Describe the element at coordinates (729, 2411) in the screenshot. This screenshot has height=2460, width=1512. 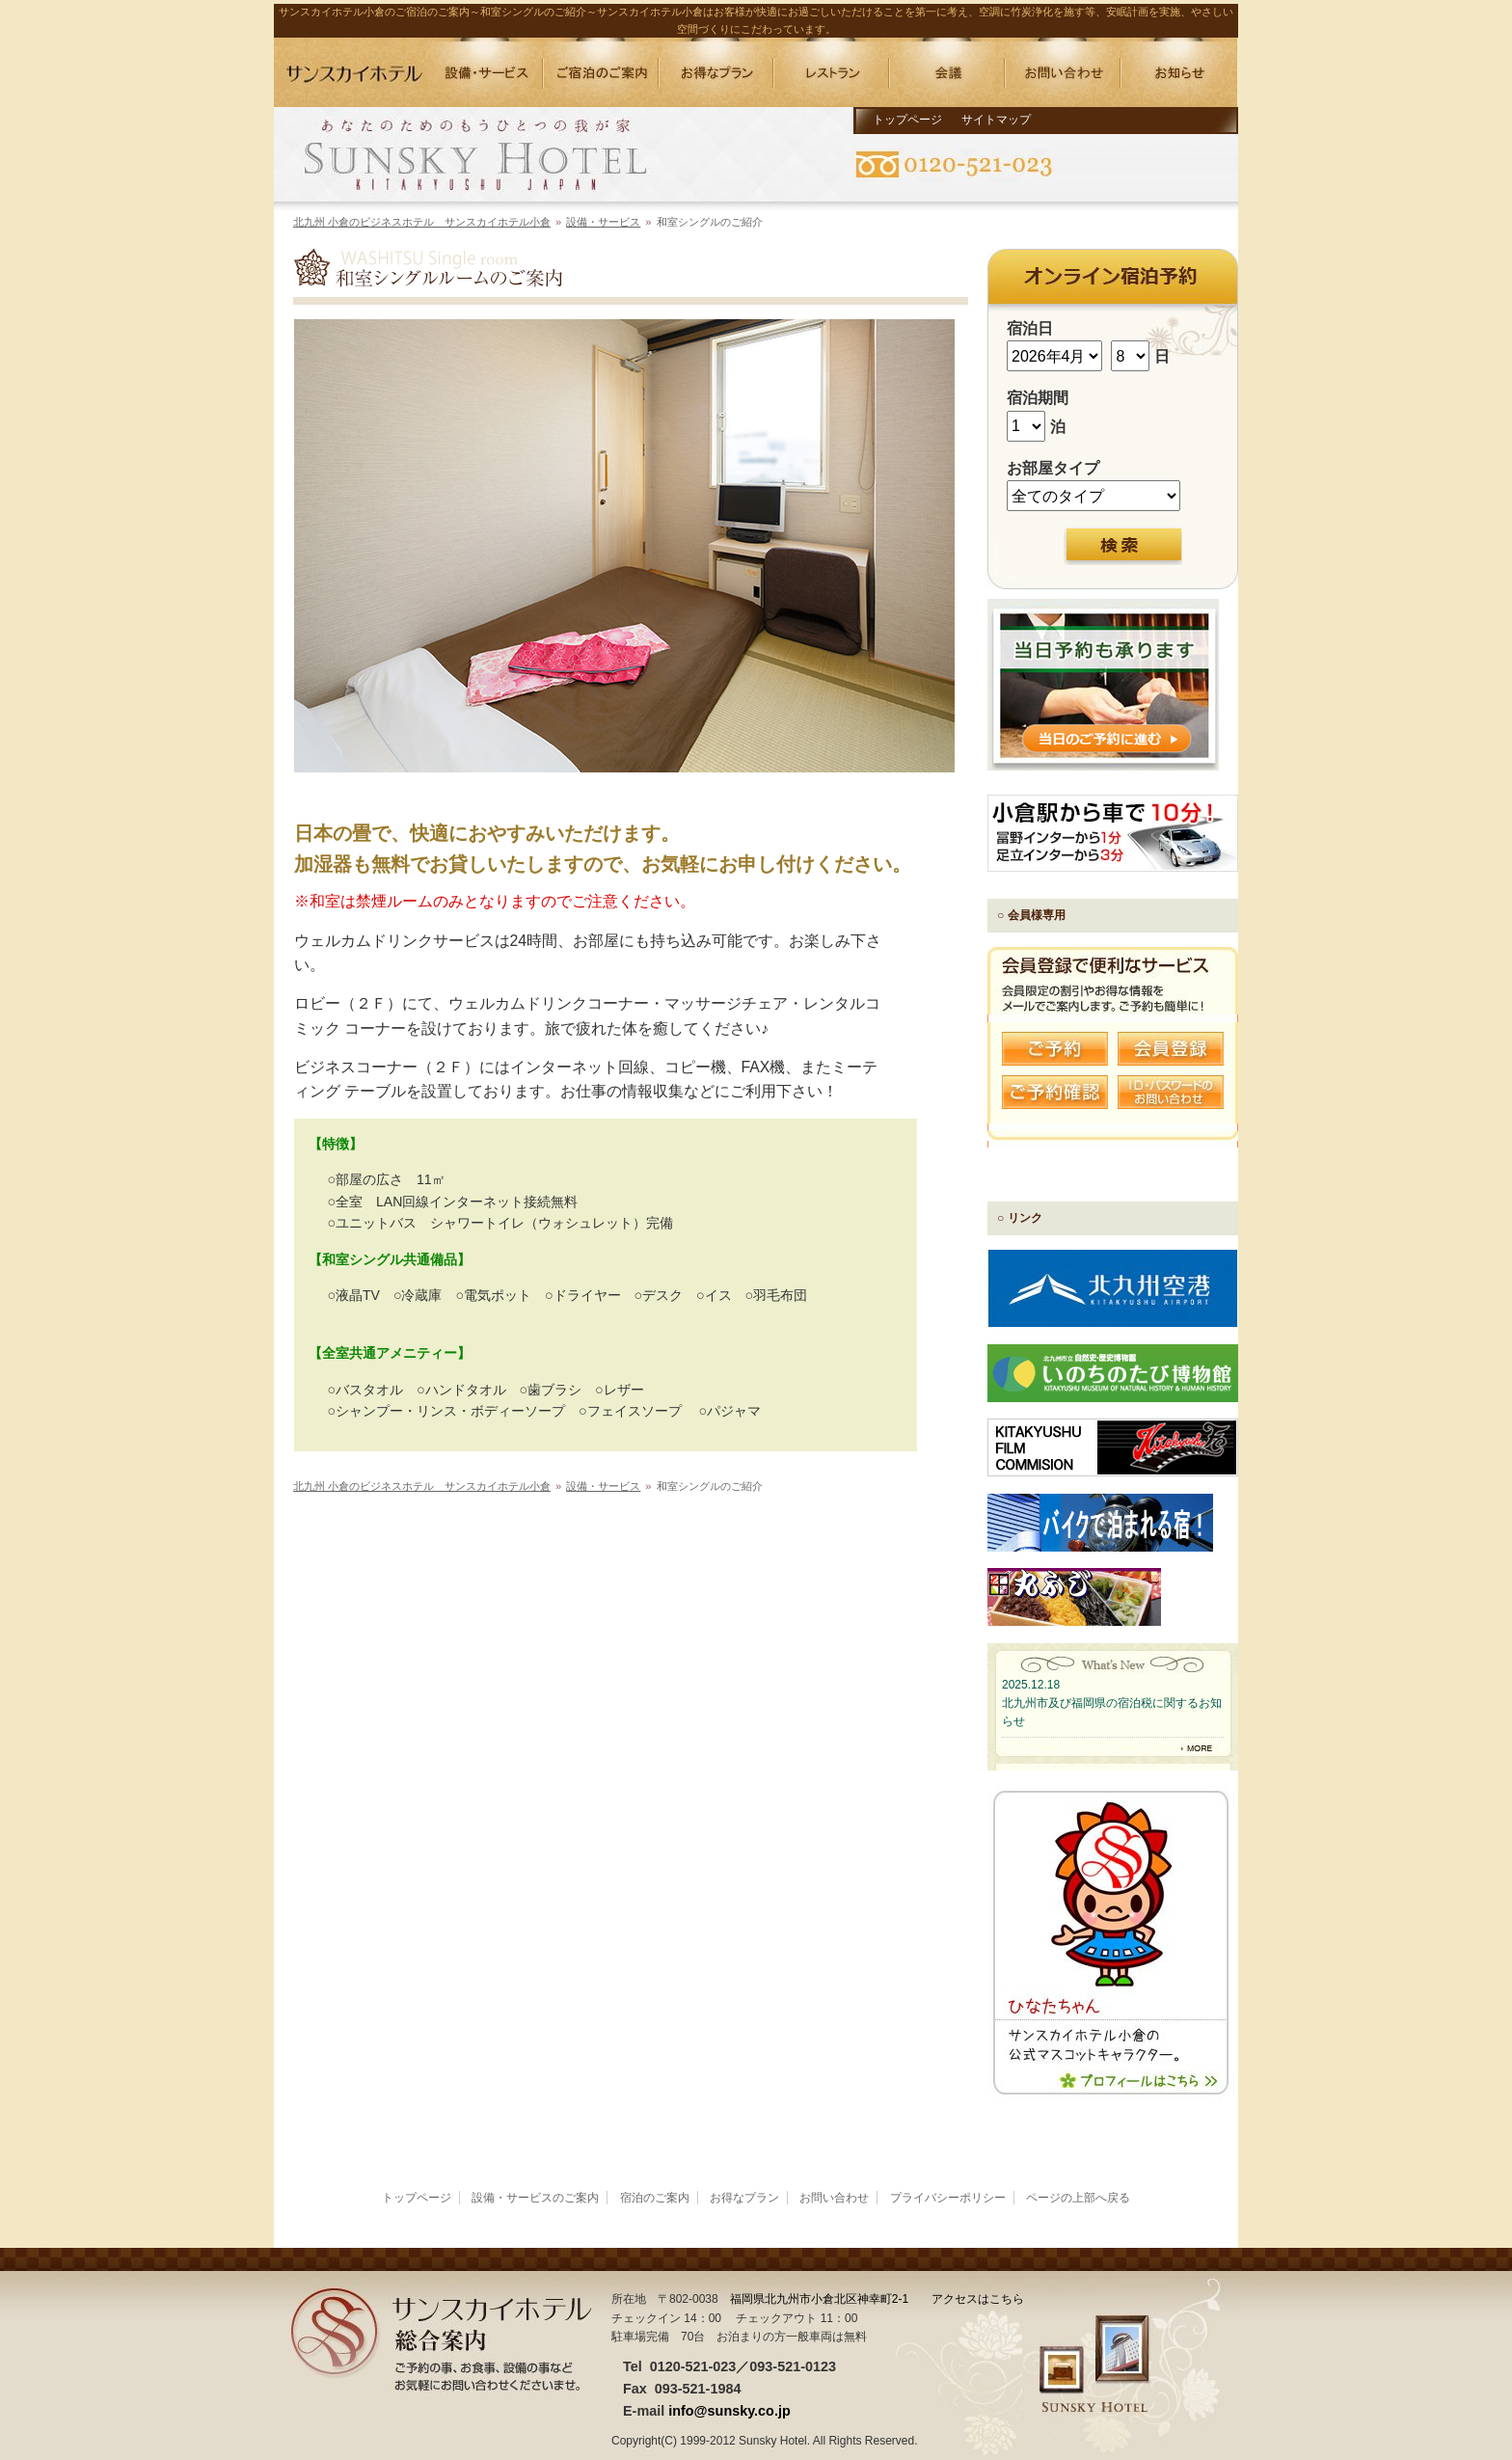
I see `info@sunsky.co.jp` at that location.